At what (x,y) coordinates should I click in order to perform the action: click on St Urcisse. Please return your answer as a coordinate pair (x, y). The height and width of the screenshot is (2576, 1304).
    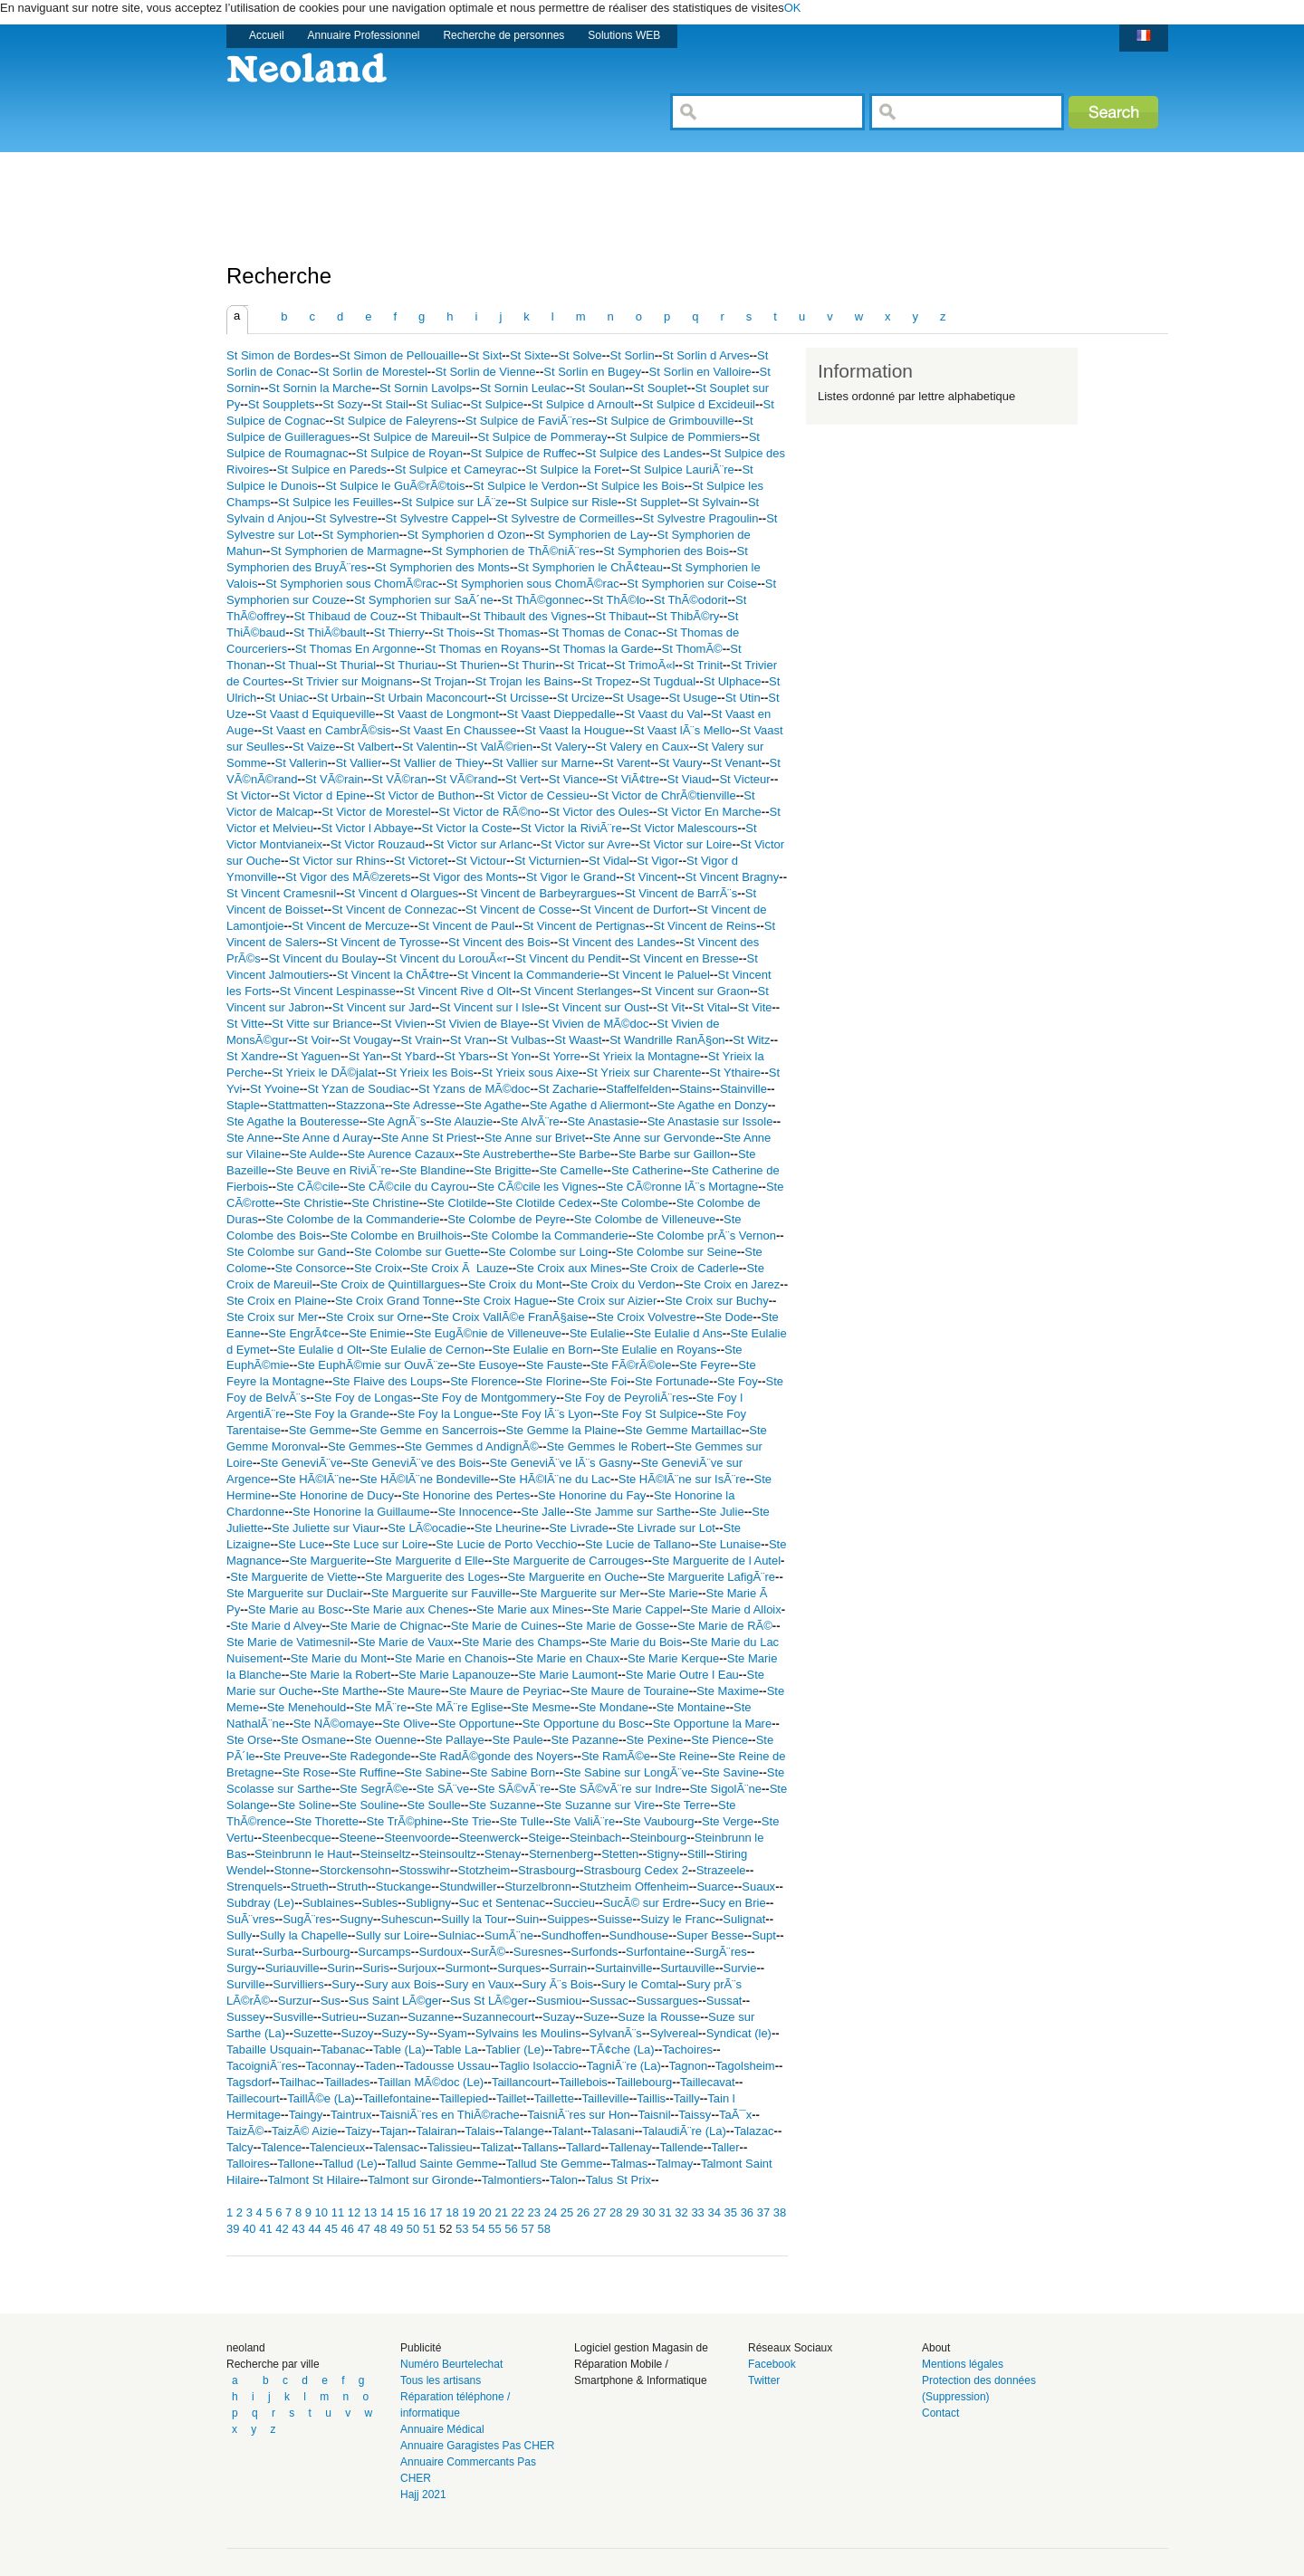
    Looking at the image, I should click on (522, 697).